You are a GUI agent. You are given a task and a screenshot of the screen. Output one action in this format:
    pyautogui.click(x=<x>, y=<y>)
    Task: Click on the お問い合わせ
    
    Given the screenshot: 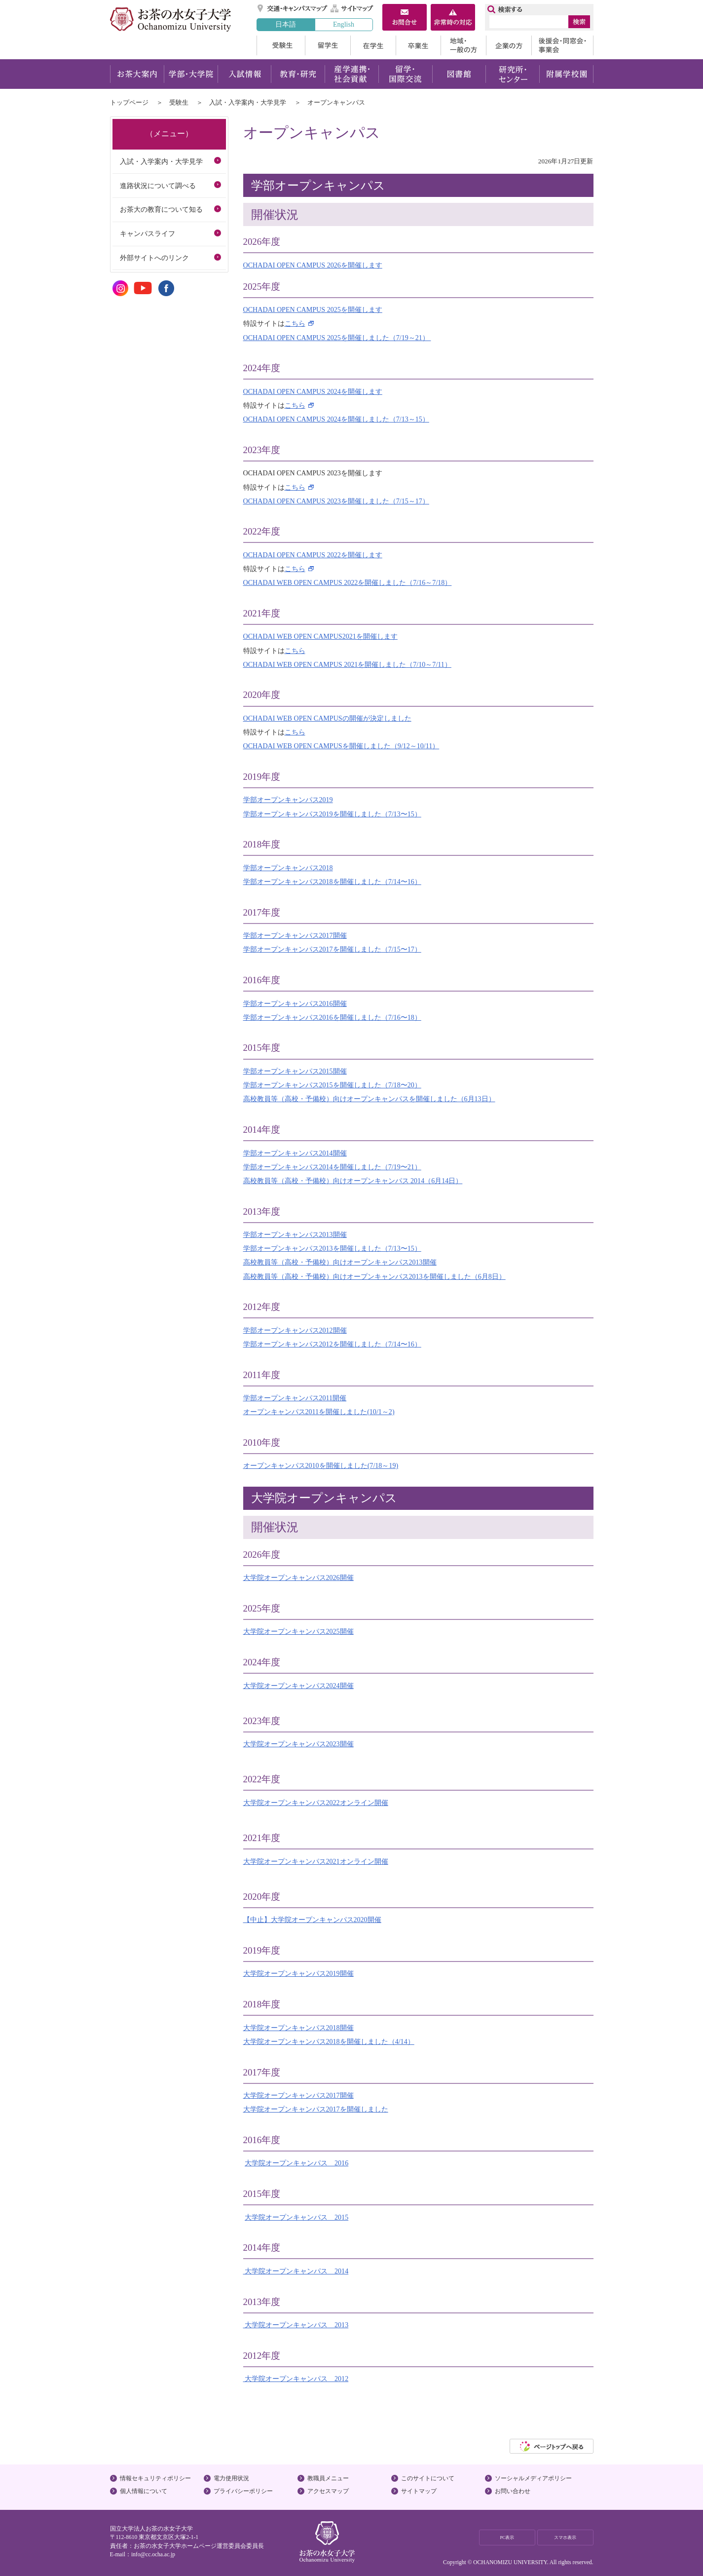 What is the action you would take?
    pyautogui.click(x=512, y=2491)
    